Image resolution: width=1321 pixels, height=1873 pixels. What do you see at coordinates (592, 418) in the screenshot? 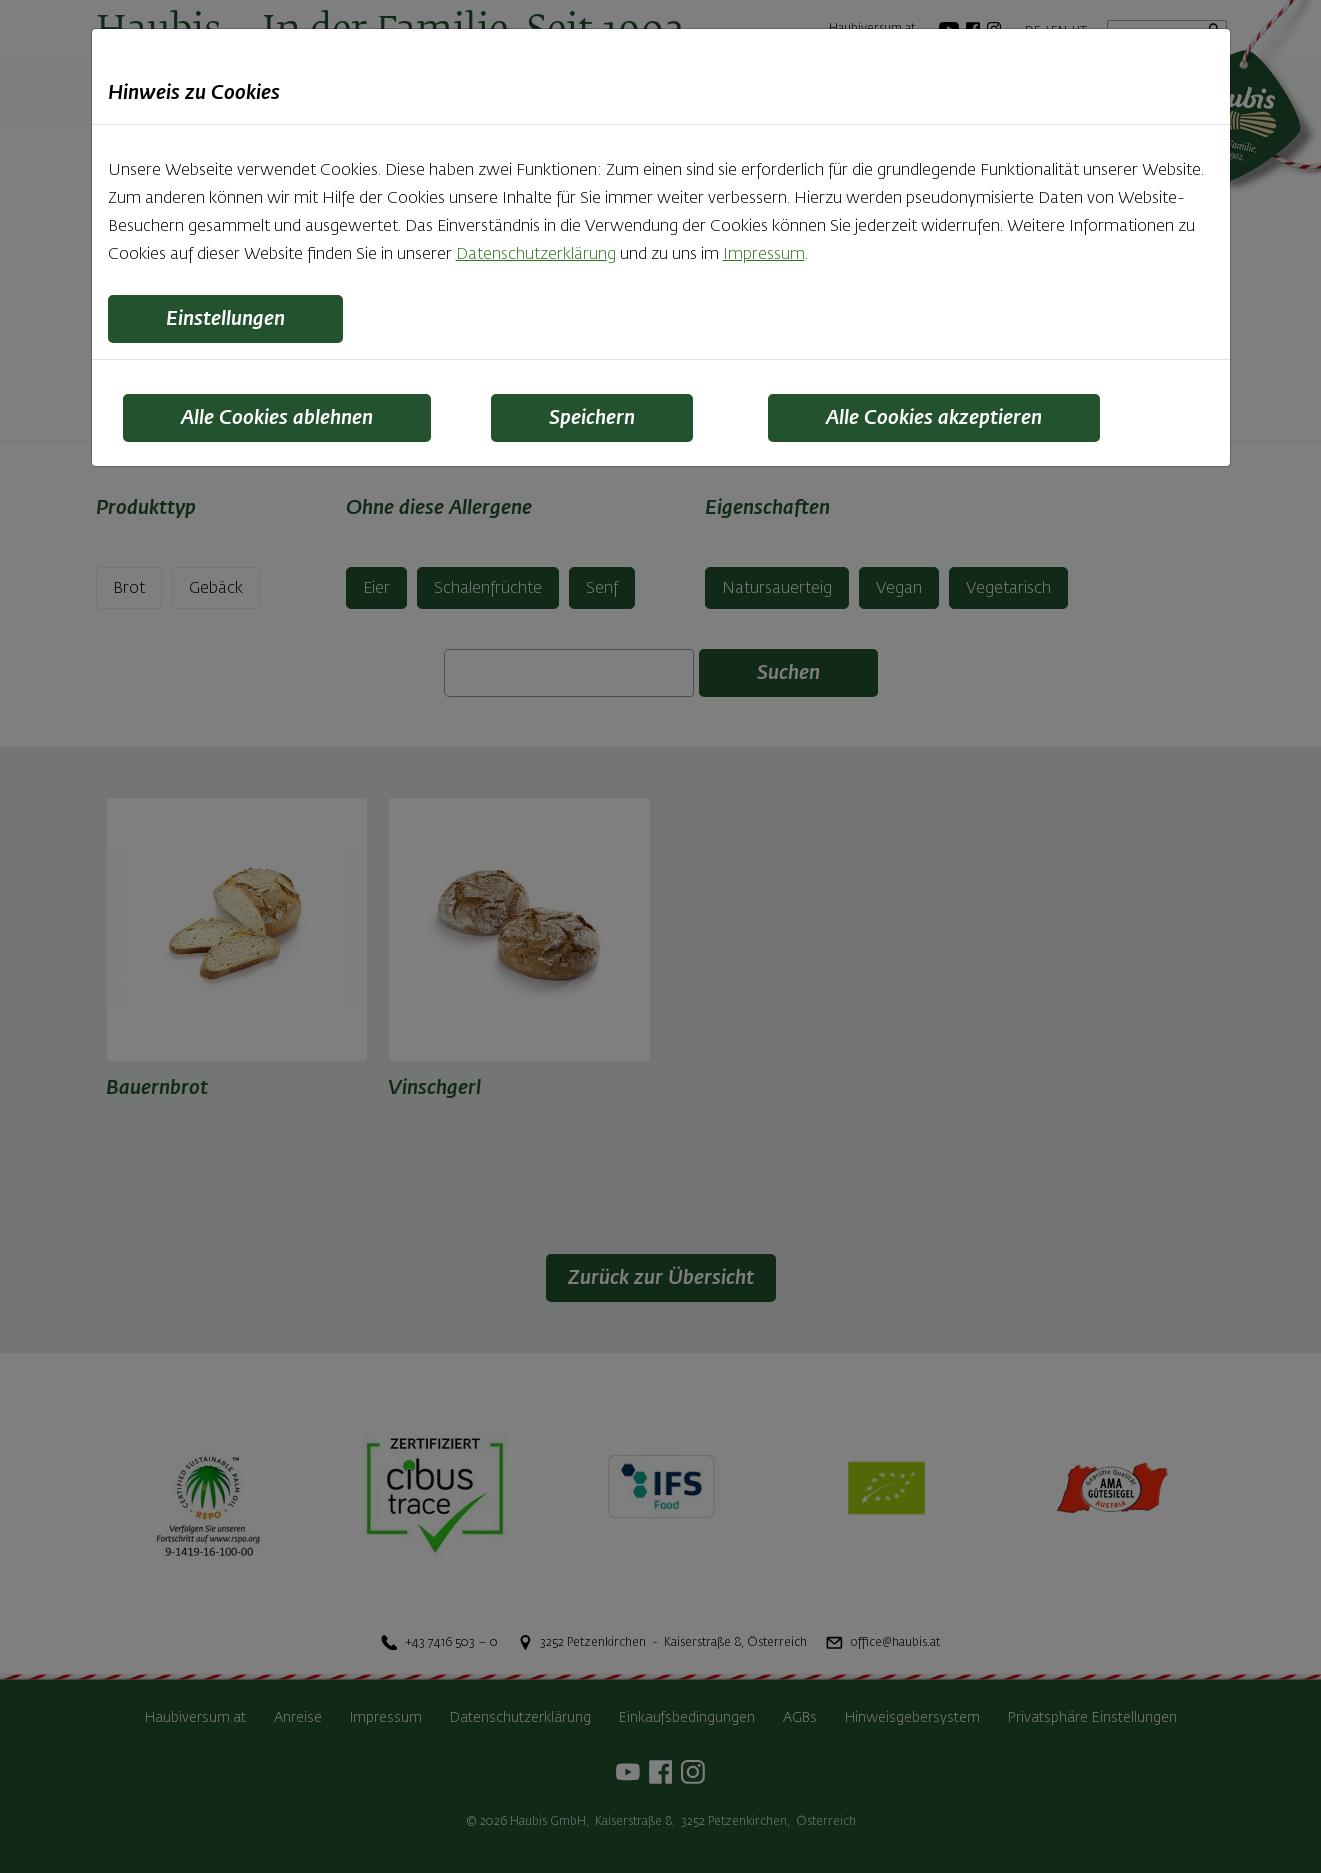
I see `Speichern` at bounding box center [592, 418].